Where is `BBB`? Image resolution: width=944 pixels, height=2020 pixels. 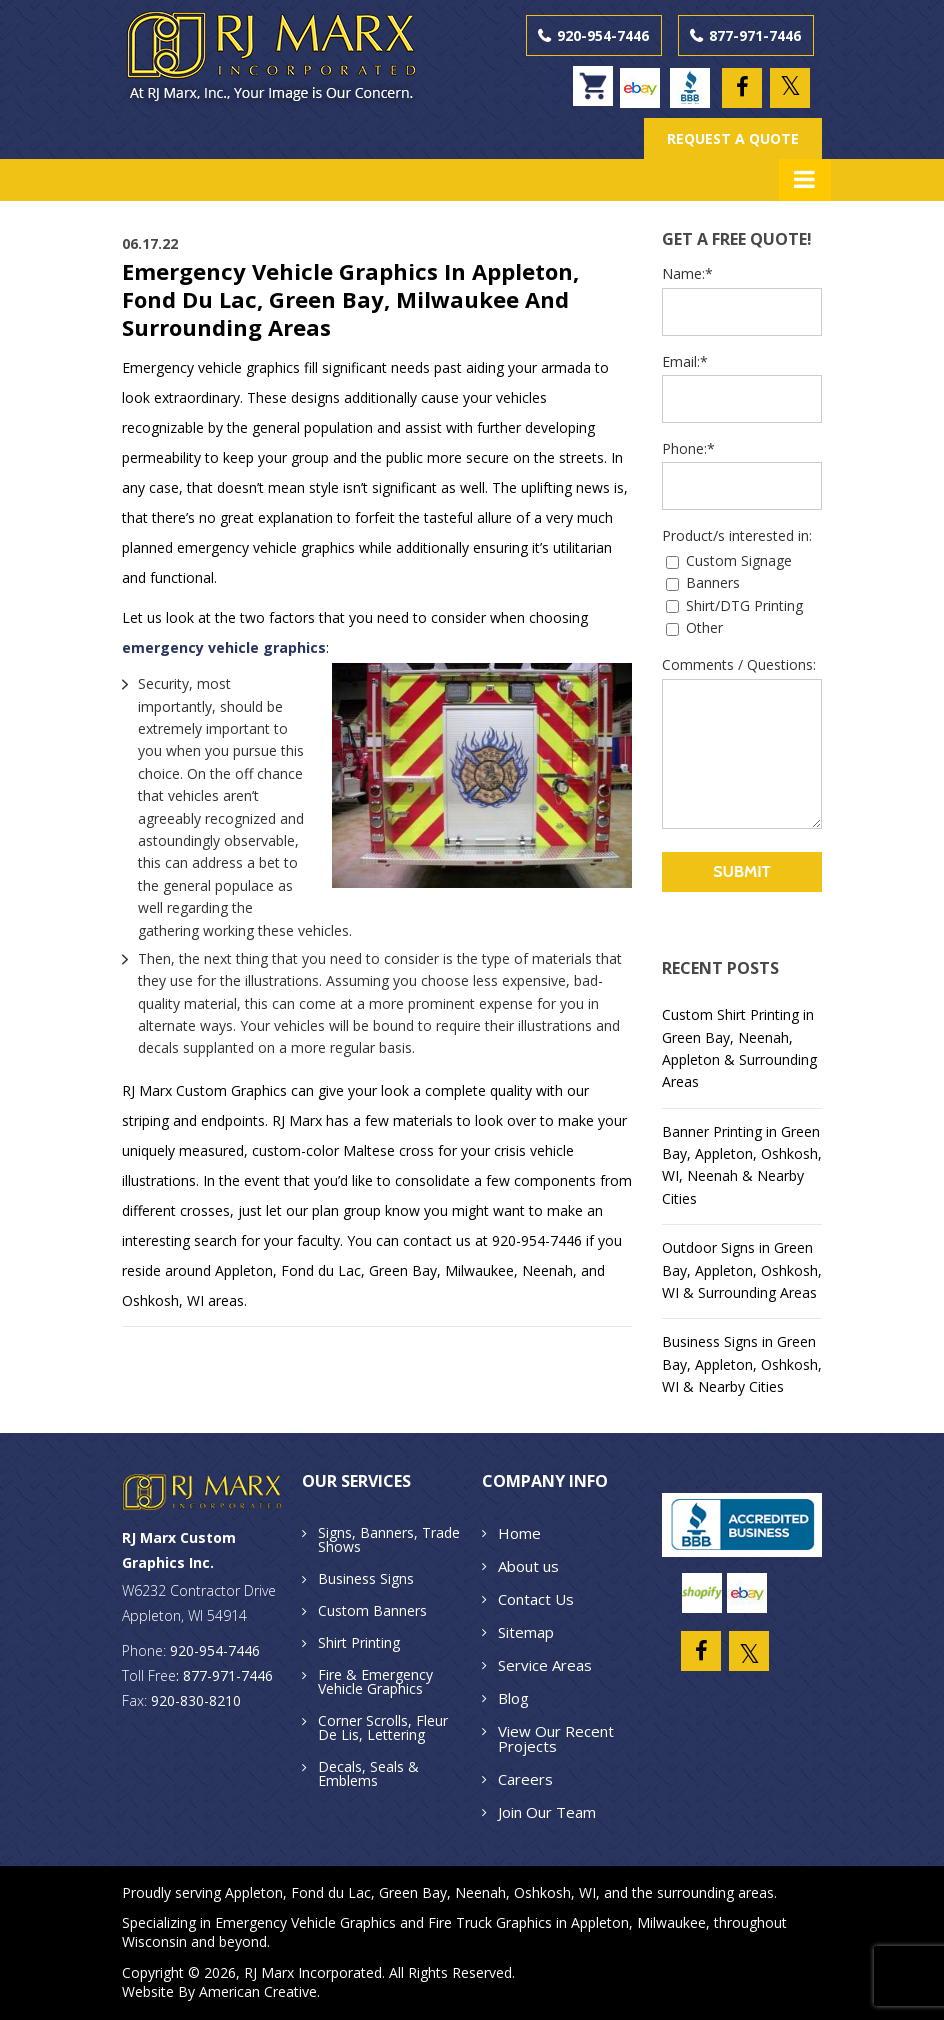
BBB is located at coordinates (695, 78).